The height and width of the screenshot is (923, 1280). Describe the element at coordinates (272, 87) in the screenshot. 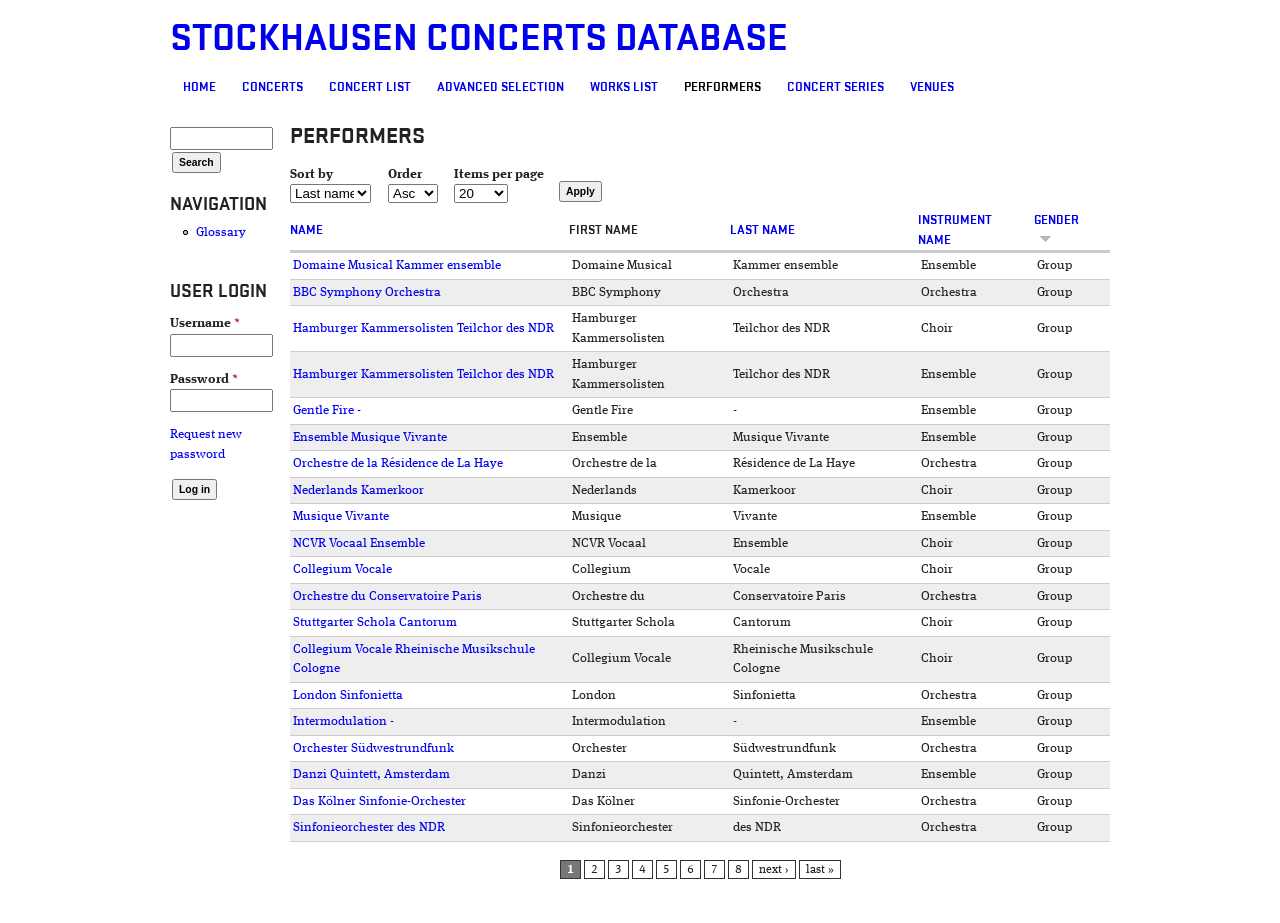

I see `Concerts` at that location.